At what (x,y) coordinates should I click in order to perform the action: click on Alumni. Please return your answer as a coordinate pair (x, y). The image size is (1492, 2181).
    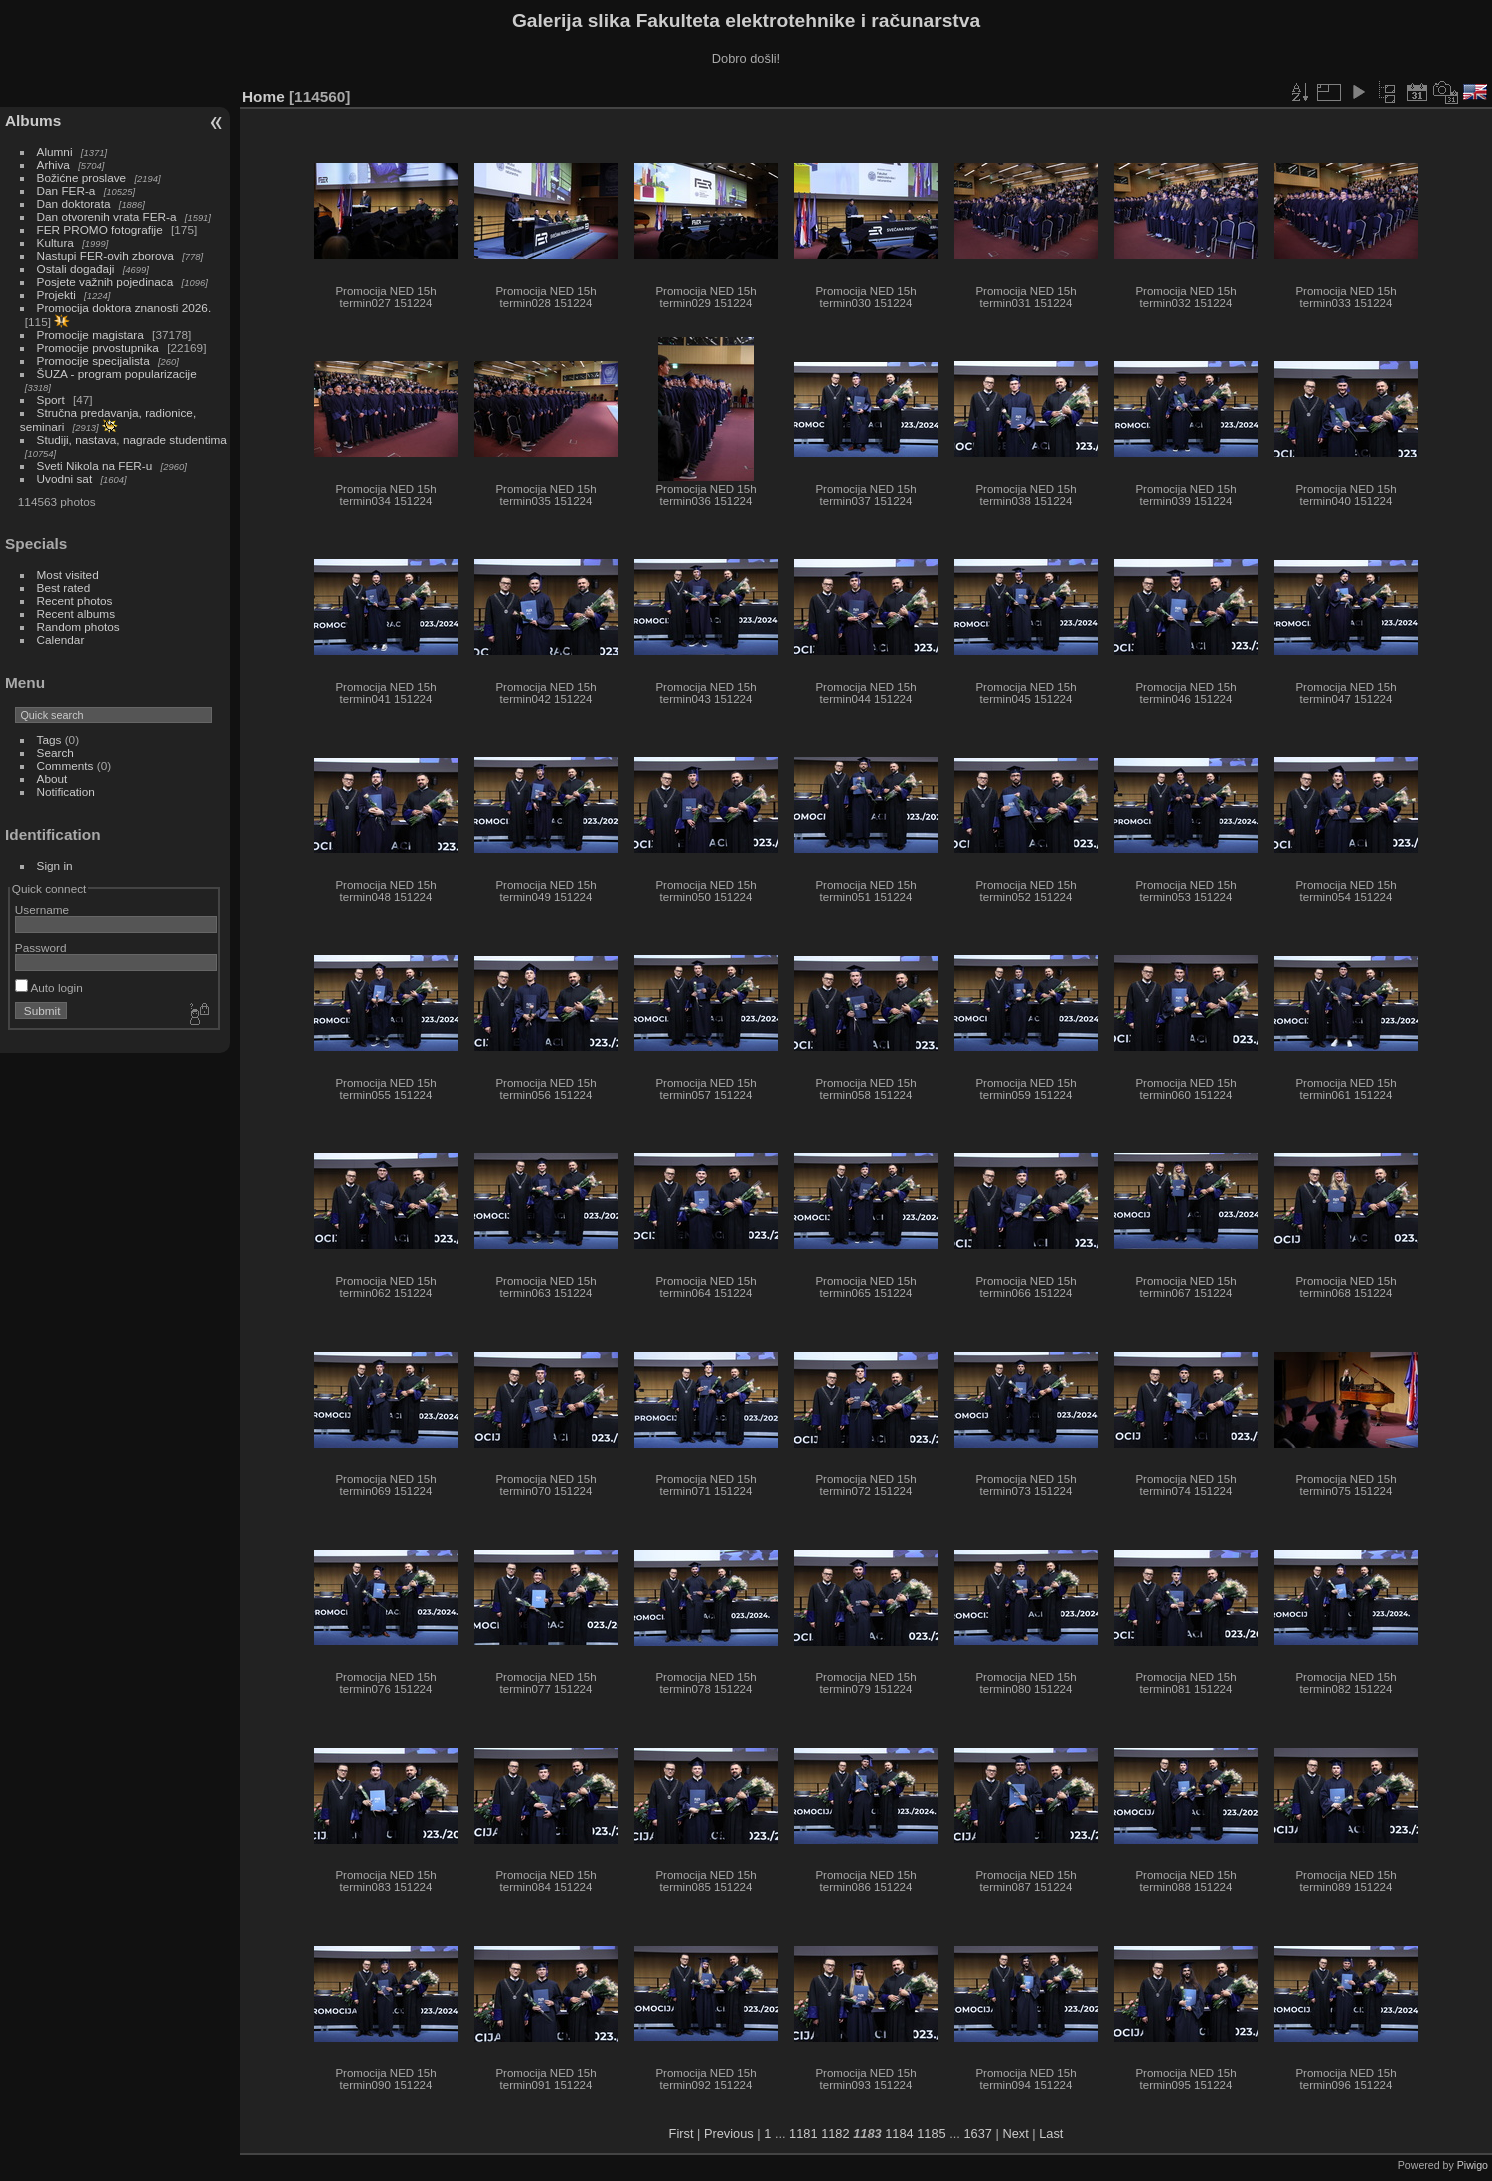
    Looking at the image, I should click on (55, 151).